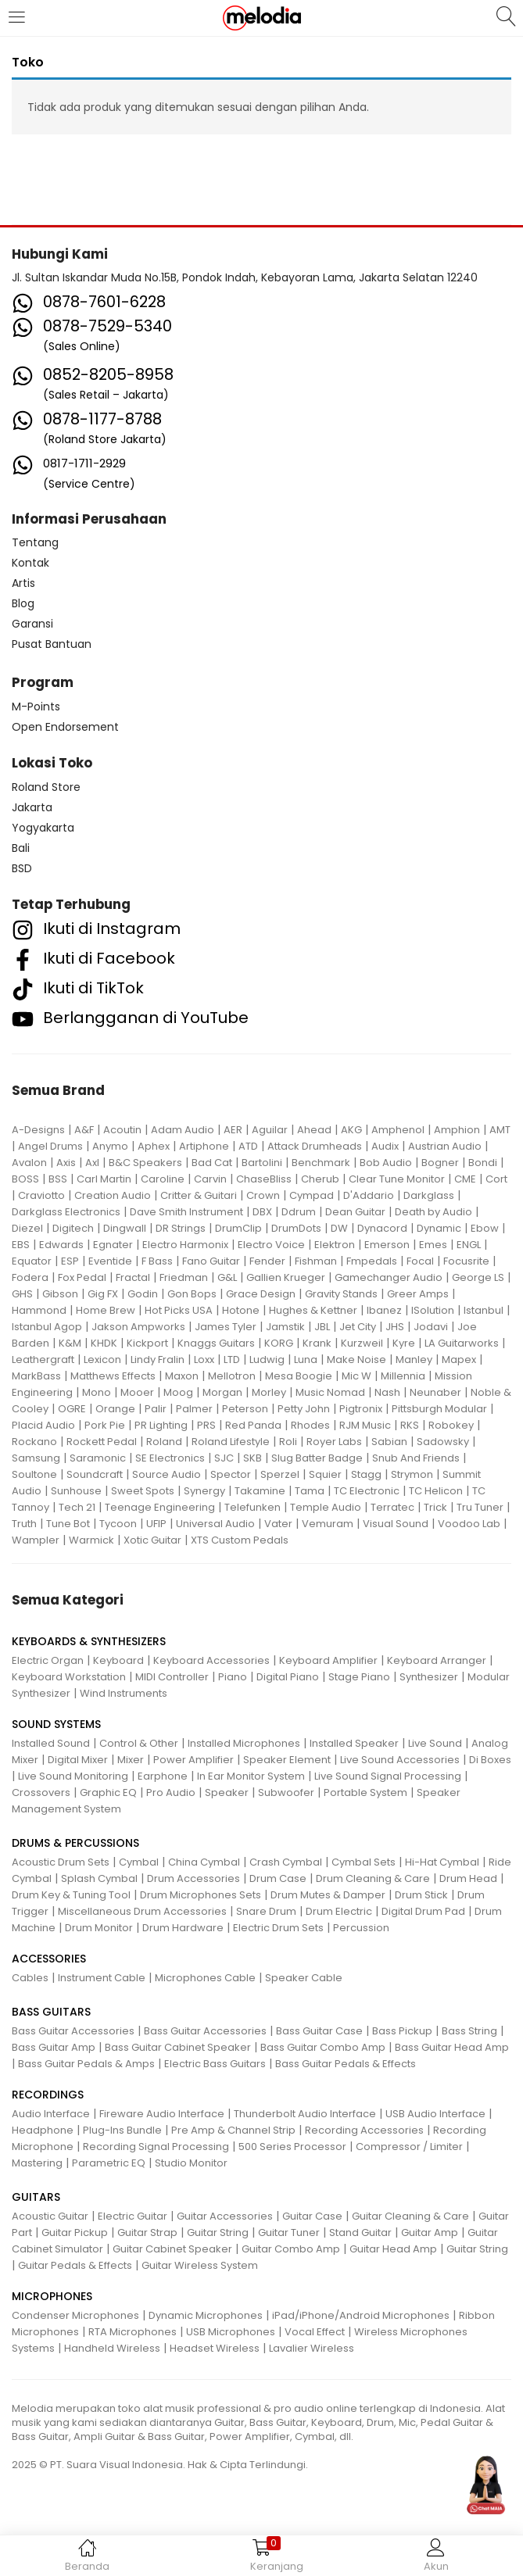  Describe the element at coordinates (351, 1129) in the screenshot. I see `AKG` at that location.